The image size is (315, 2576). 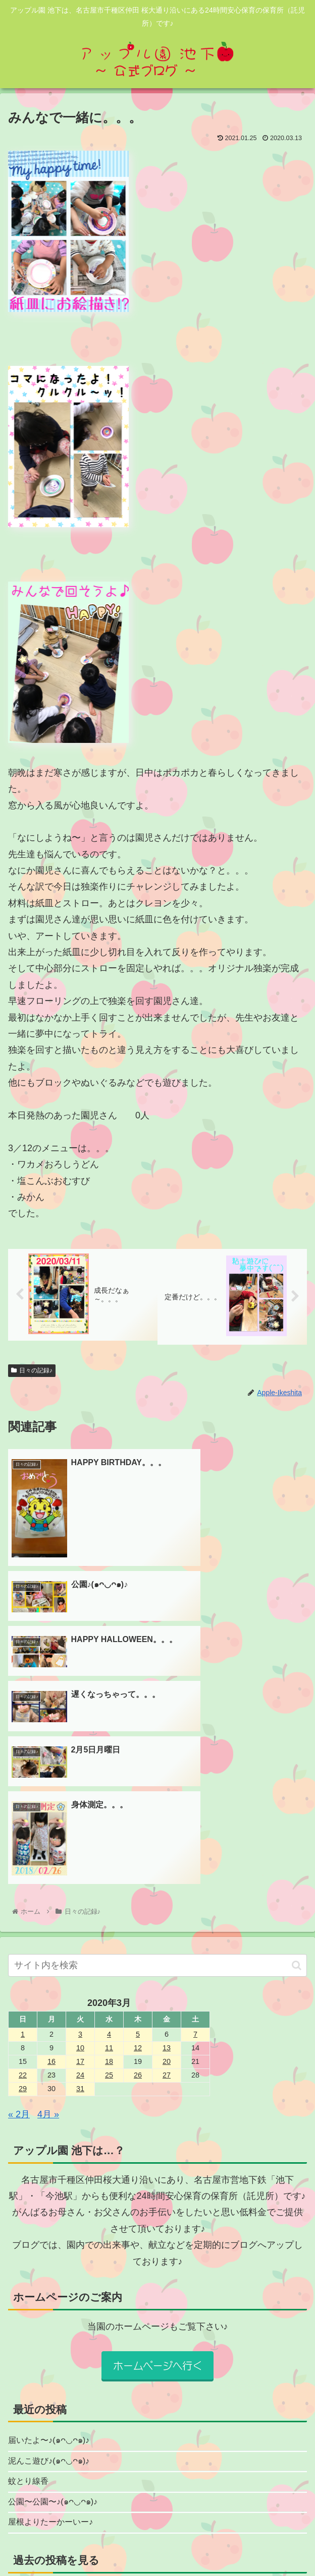 I want to click on 公園〜公園〜♪(๑ᴖ◡ᴖ๑)♪, so click(x=58, y=2299).